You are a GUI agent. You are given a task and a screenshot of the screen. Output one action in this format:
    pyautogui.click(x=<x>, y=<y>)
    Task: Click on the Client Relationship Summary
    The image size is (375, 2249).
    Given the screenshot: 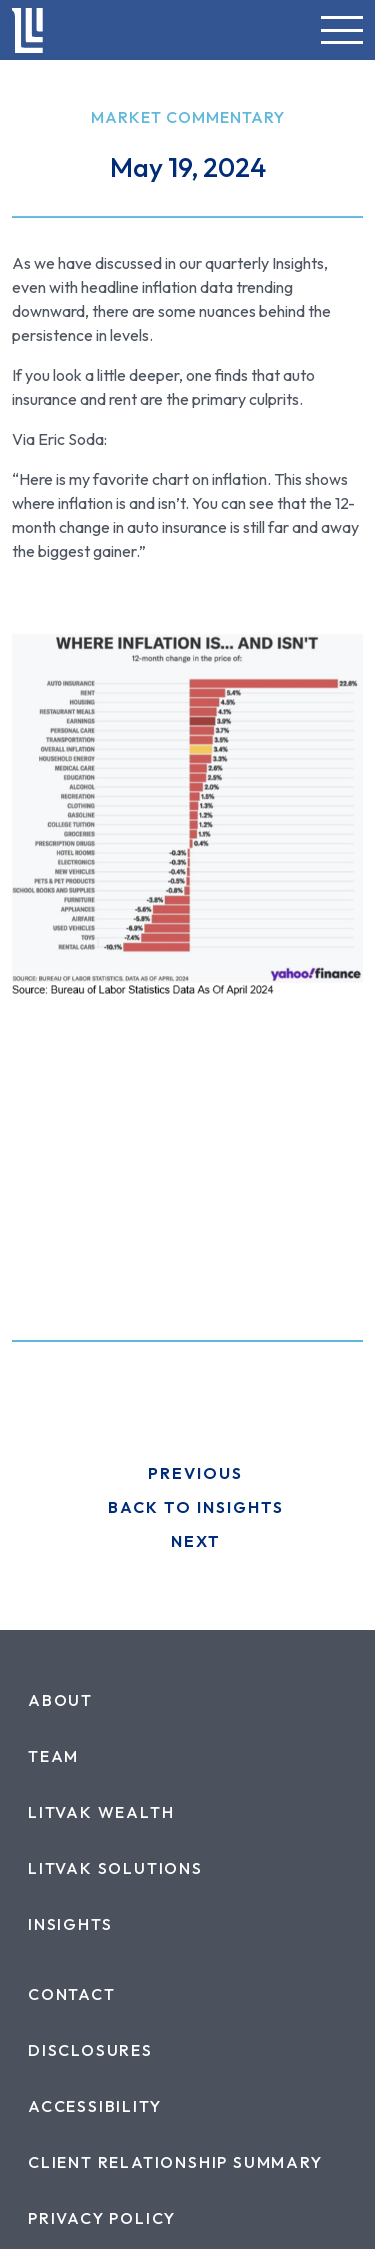 What is the action you would take?
    pyautogui.click(x=175, y=2162)
    